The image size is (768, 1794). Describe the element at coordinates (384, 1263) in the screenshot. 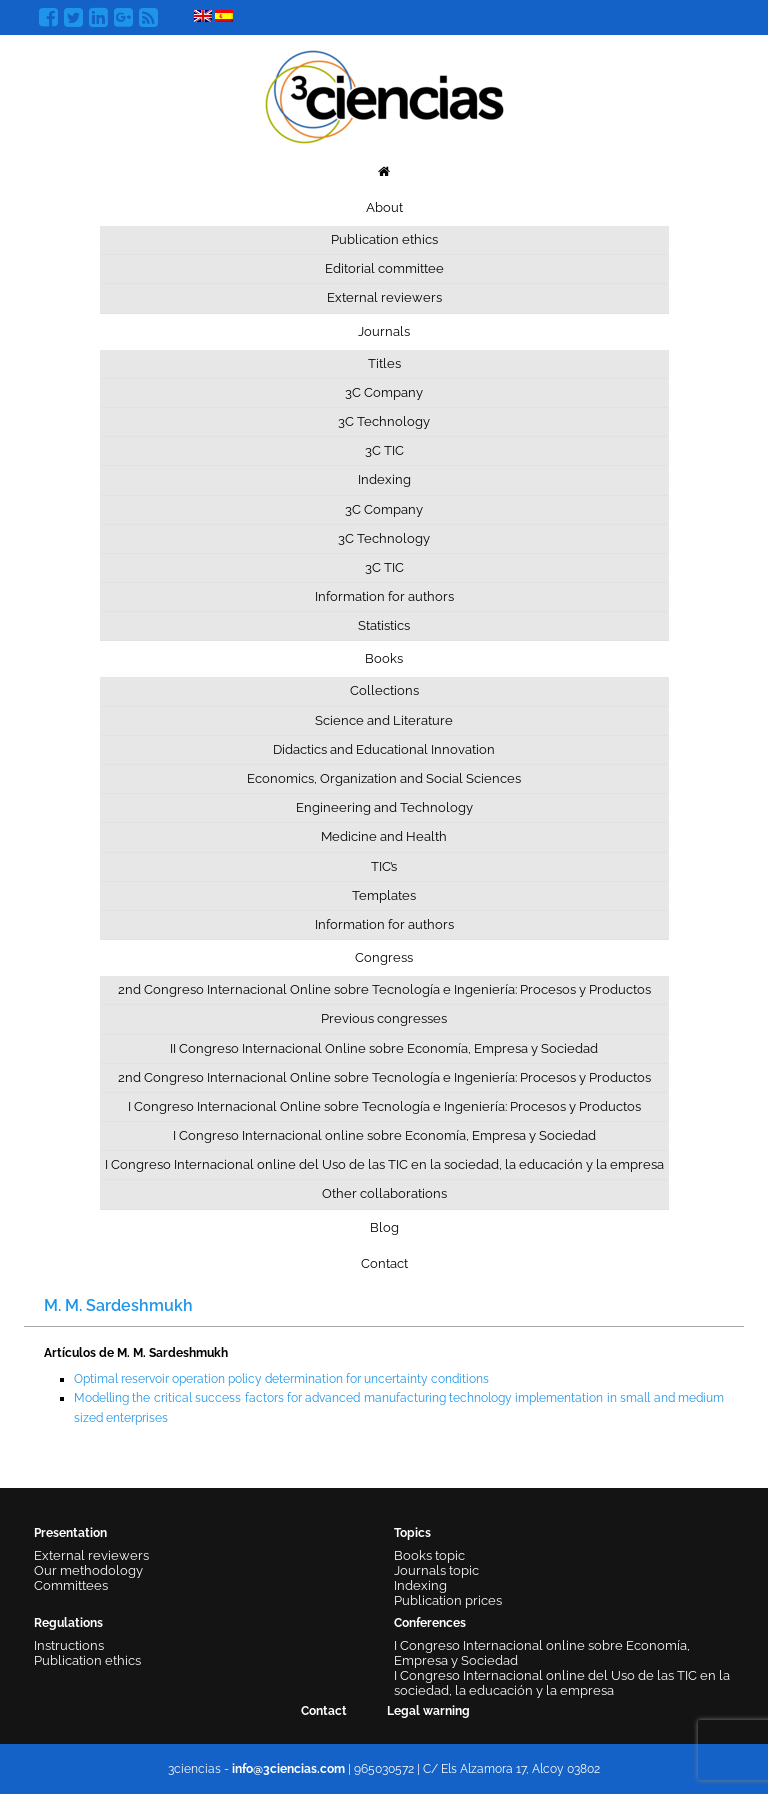

I see `Contact` at that location.